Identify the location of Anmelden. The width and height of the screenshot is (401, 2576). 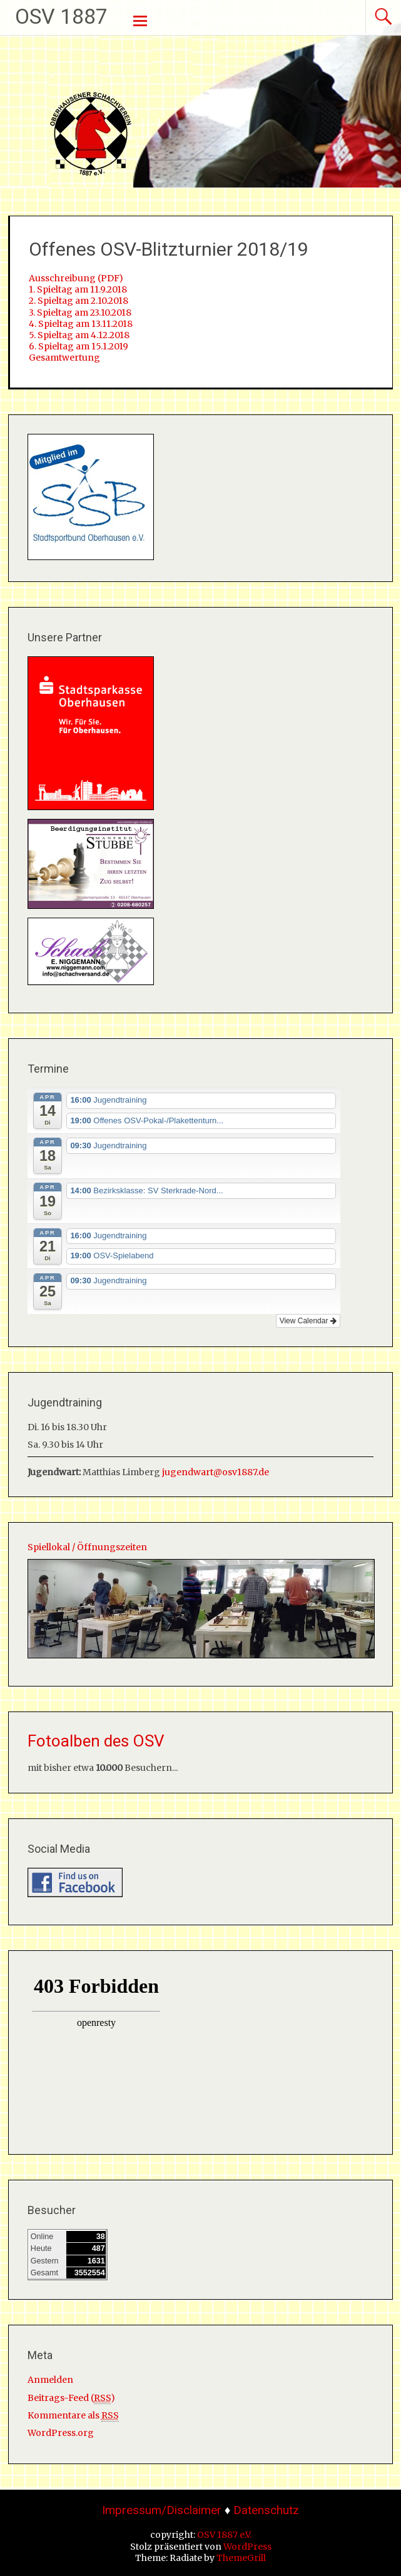
(50, 2379).